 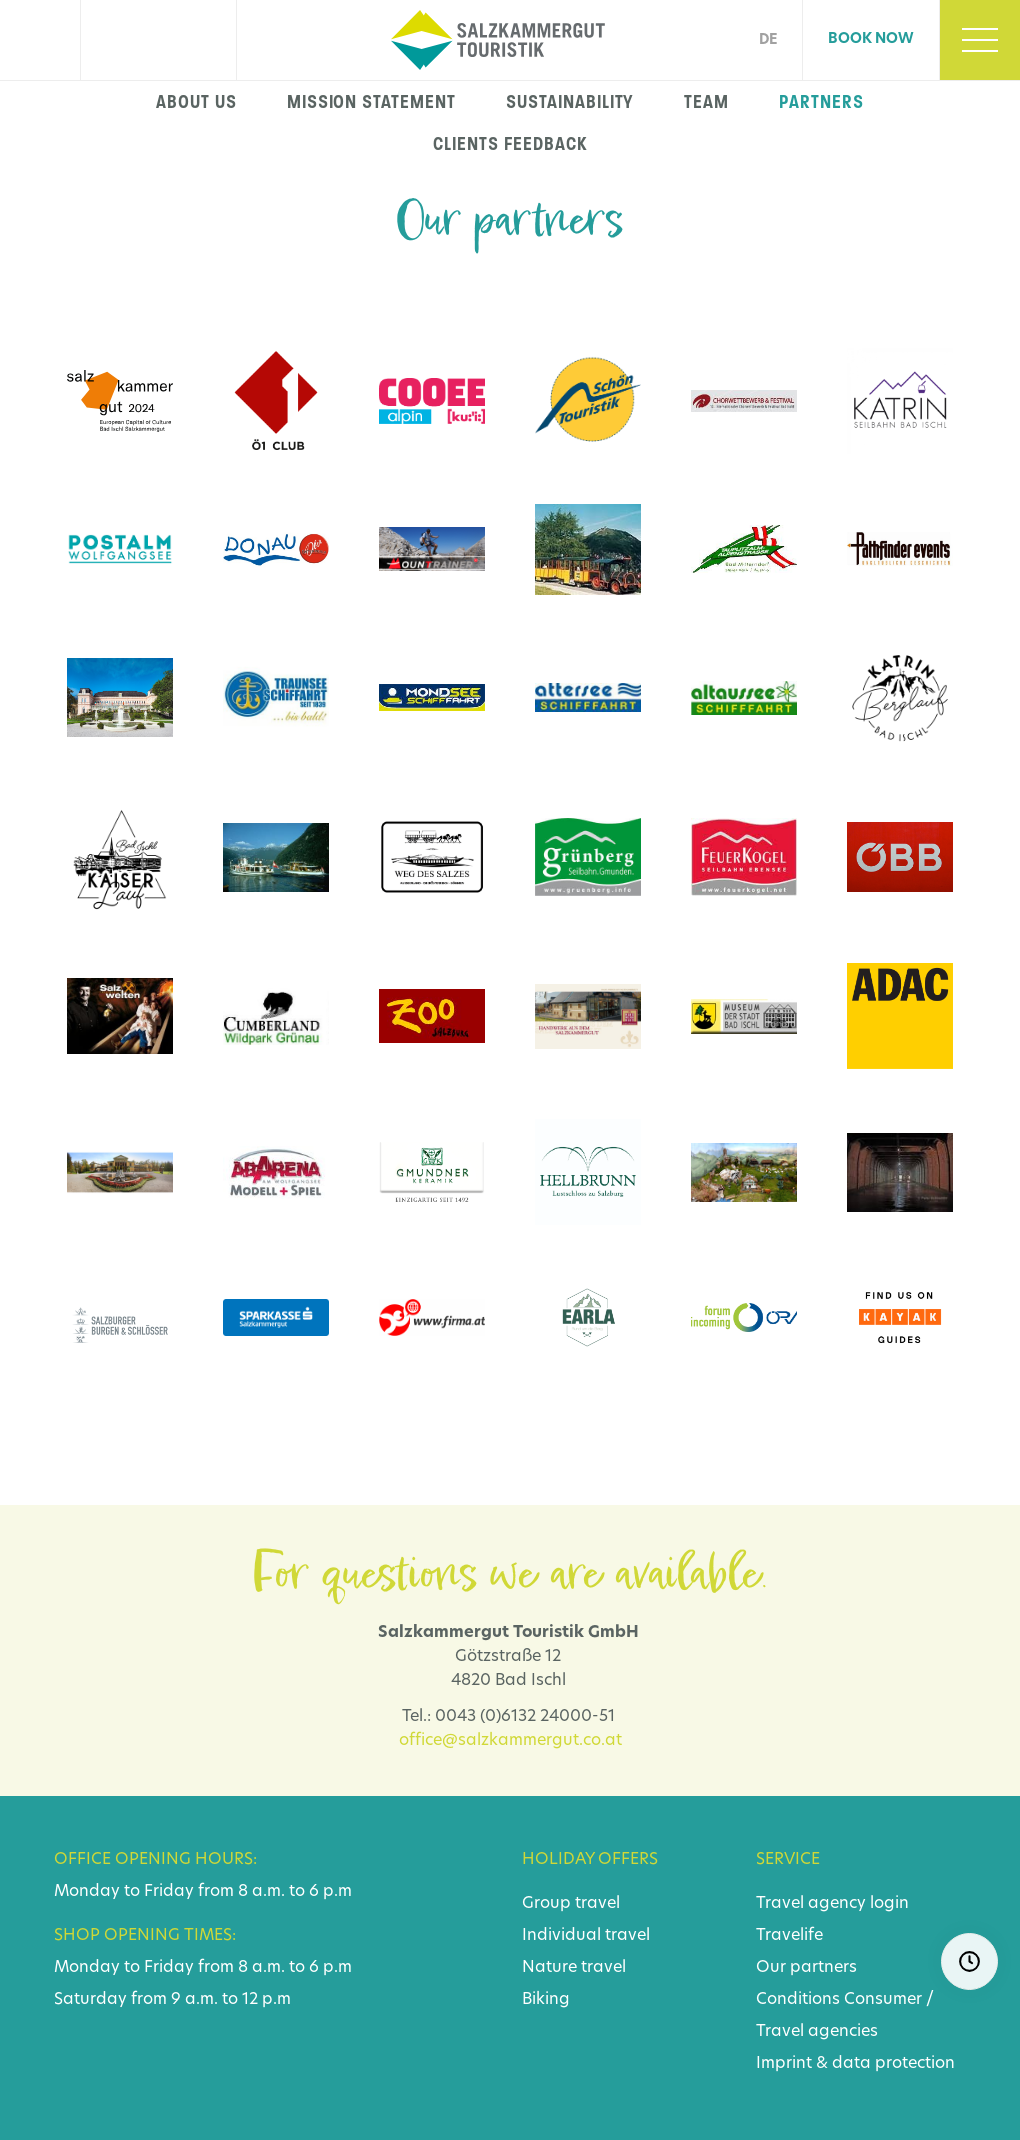 What do you see at coordinates (871, 39) in the screenshot?
I see `Book now` at bounding box center [871, 39].